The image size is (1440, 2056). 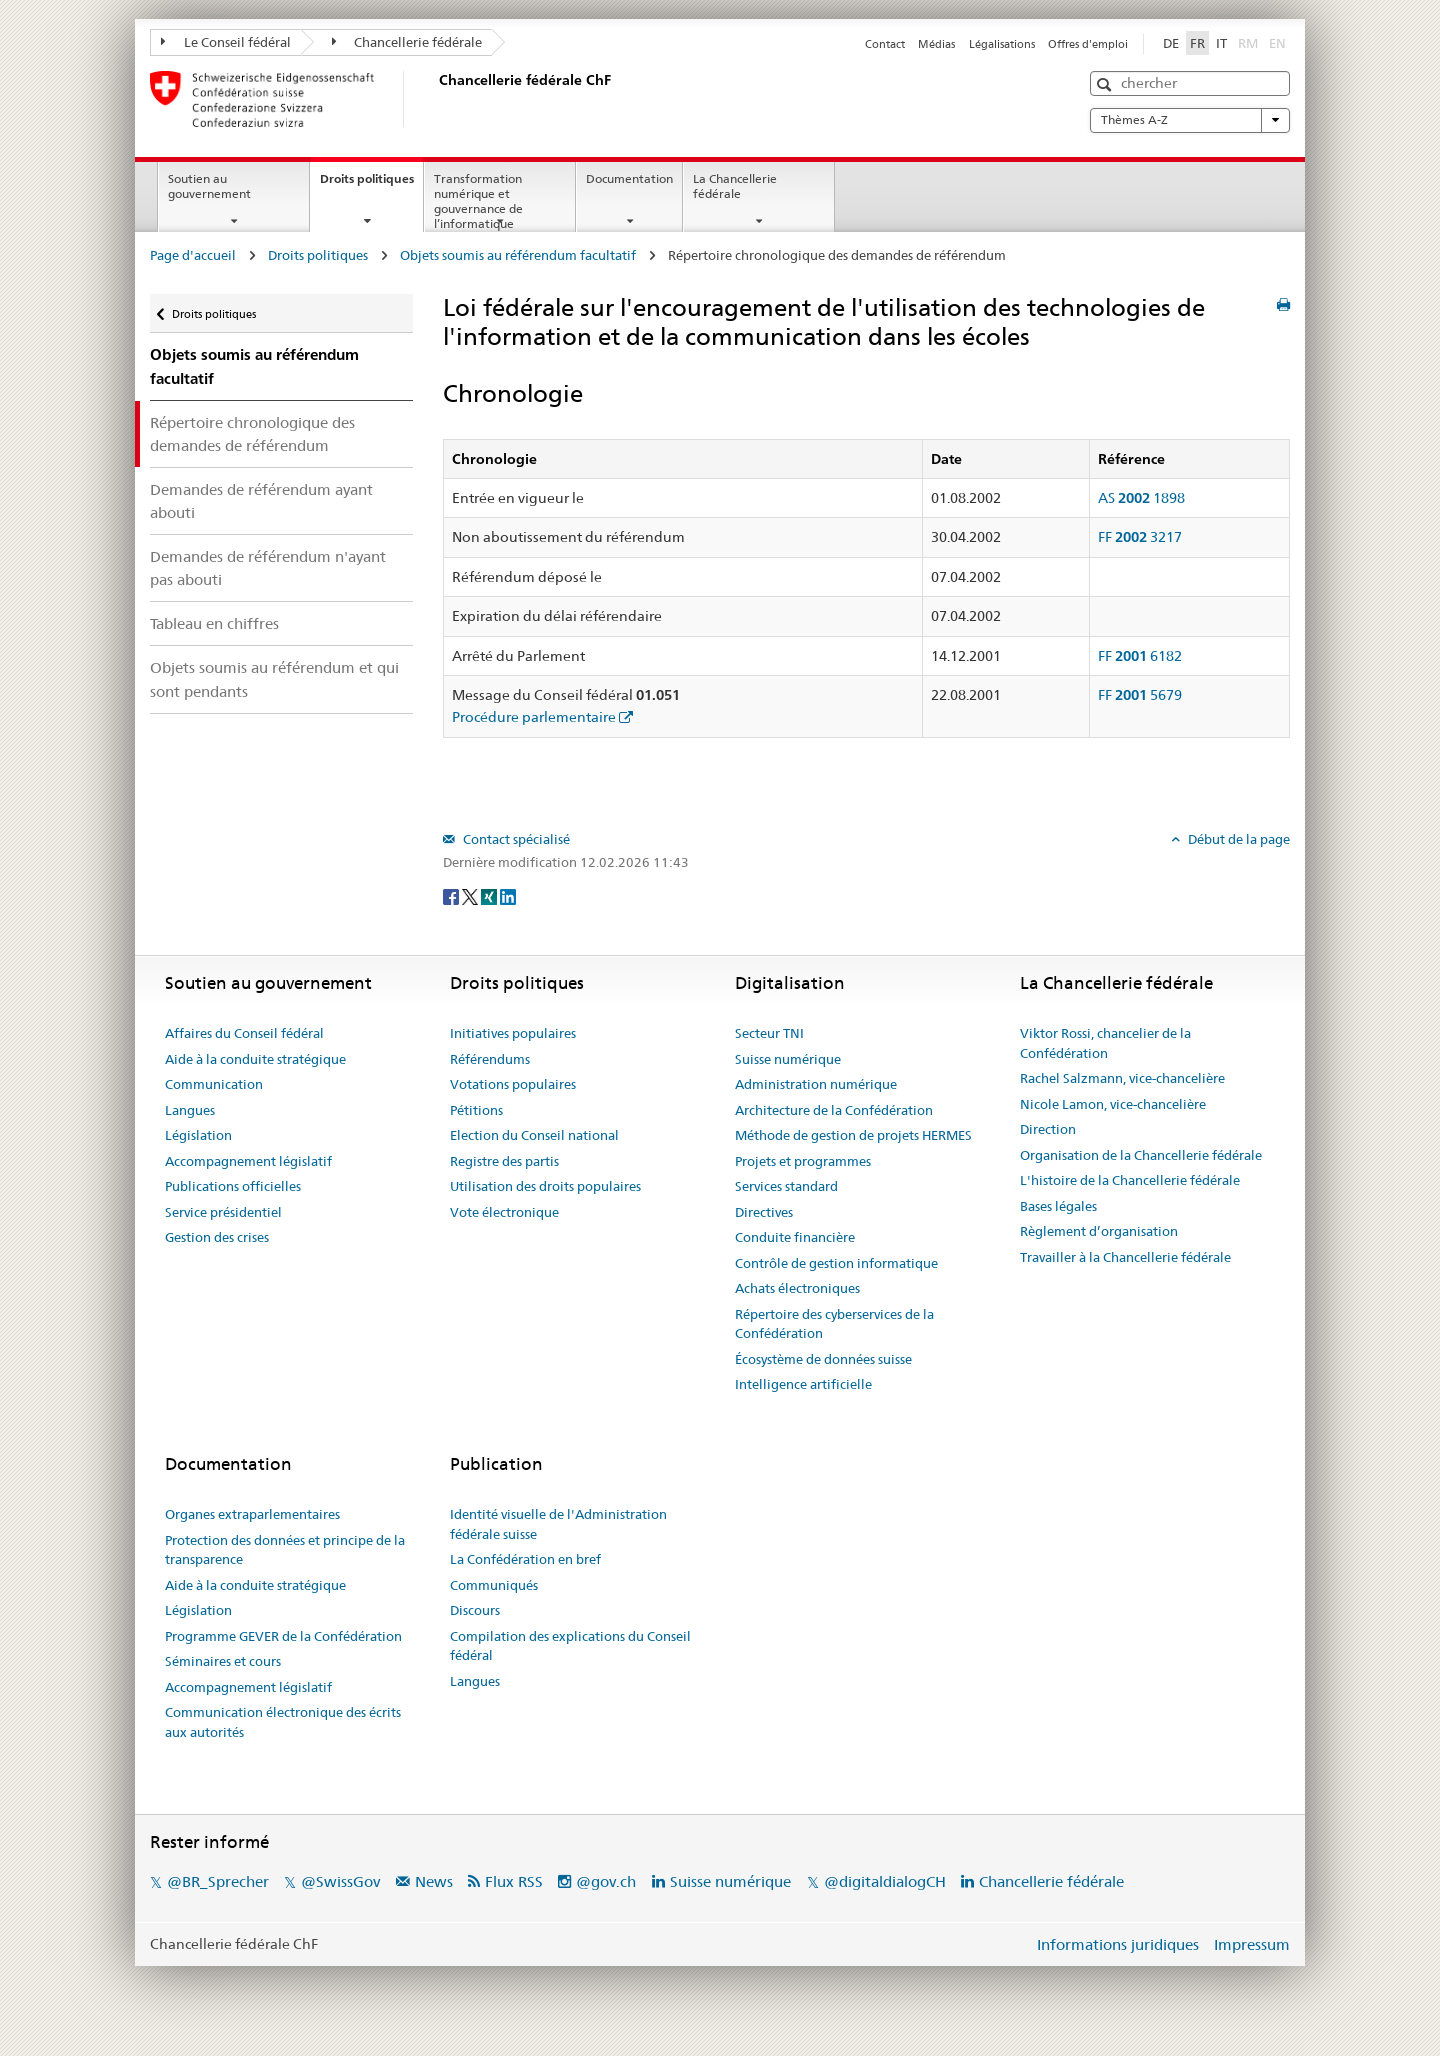 I want to click on Architecture de la Confédération, so click(x=834, y=1110).